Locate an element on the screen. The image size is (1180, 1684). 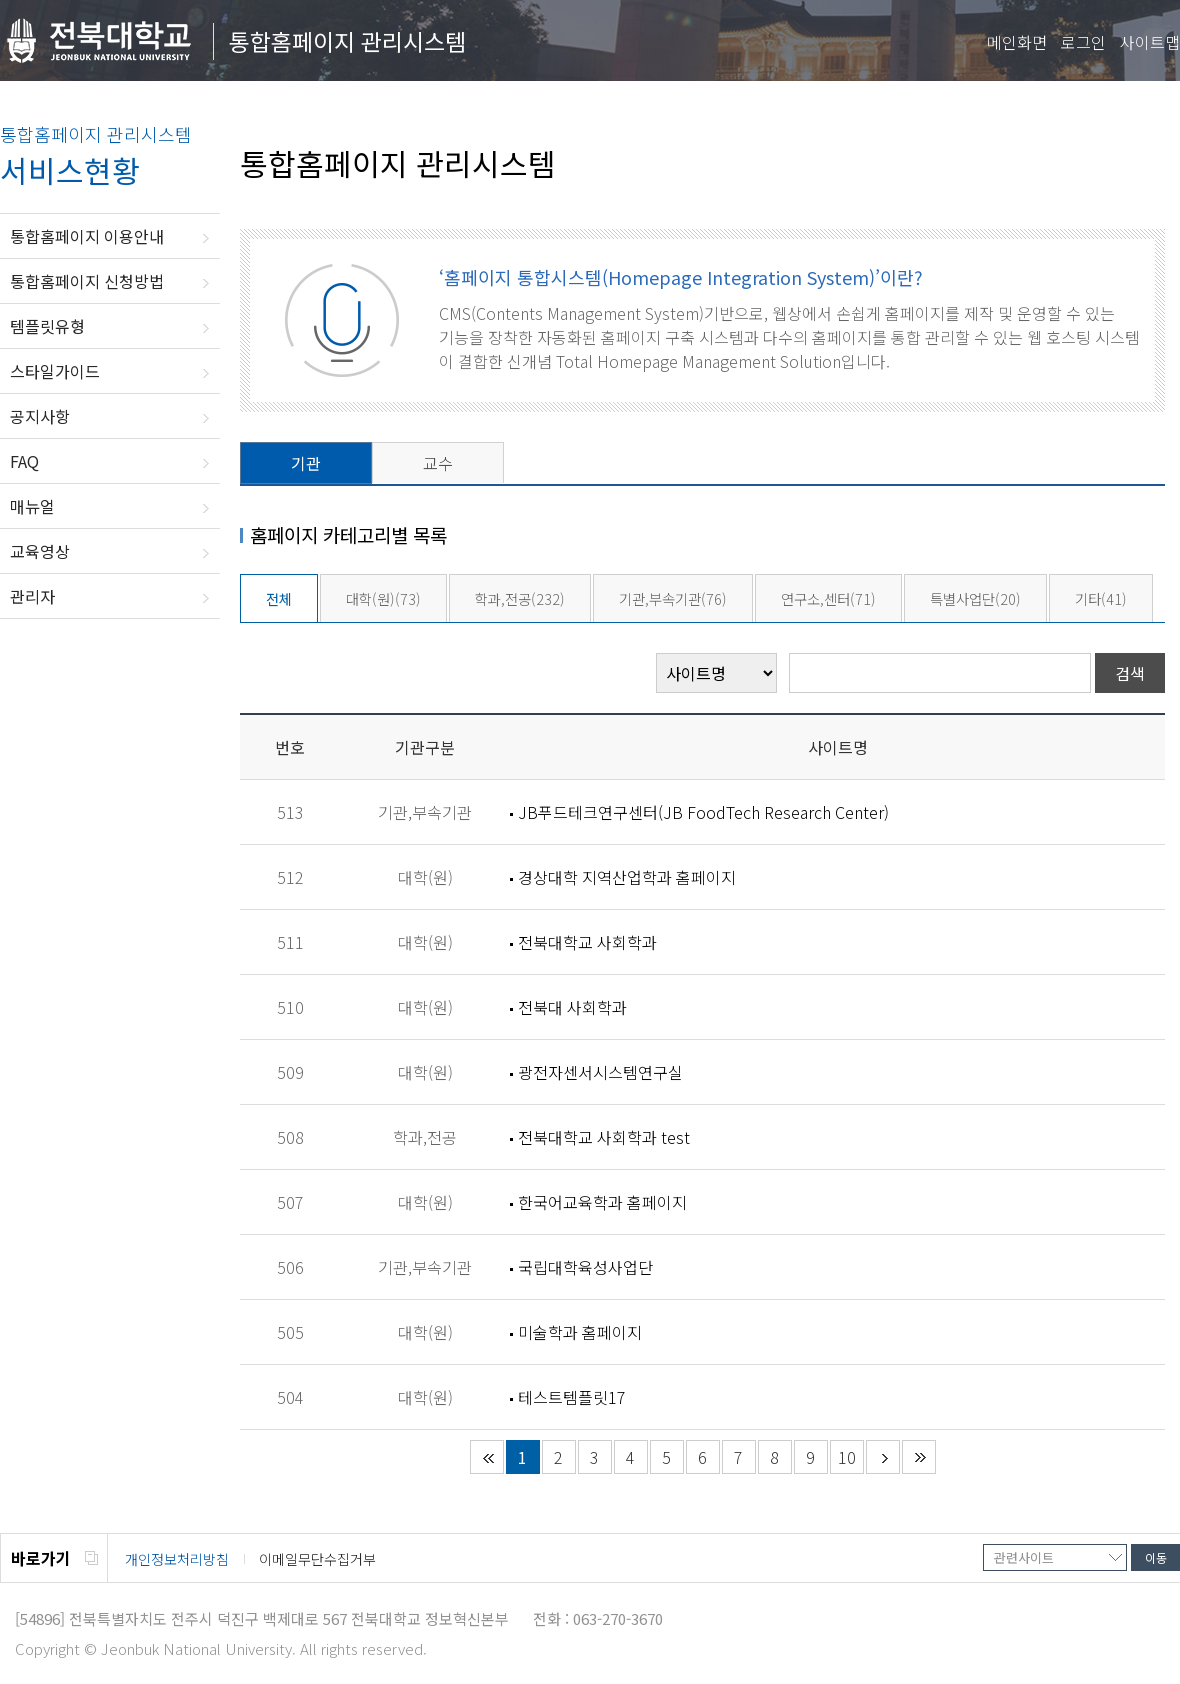
공지사항 is located at coordinates (40, 416).